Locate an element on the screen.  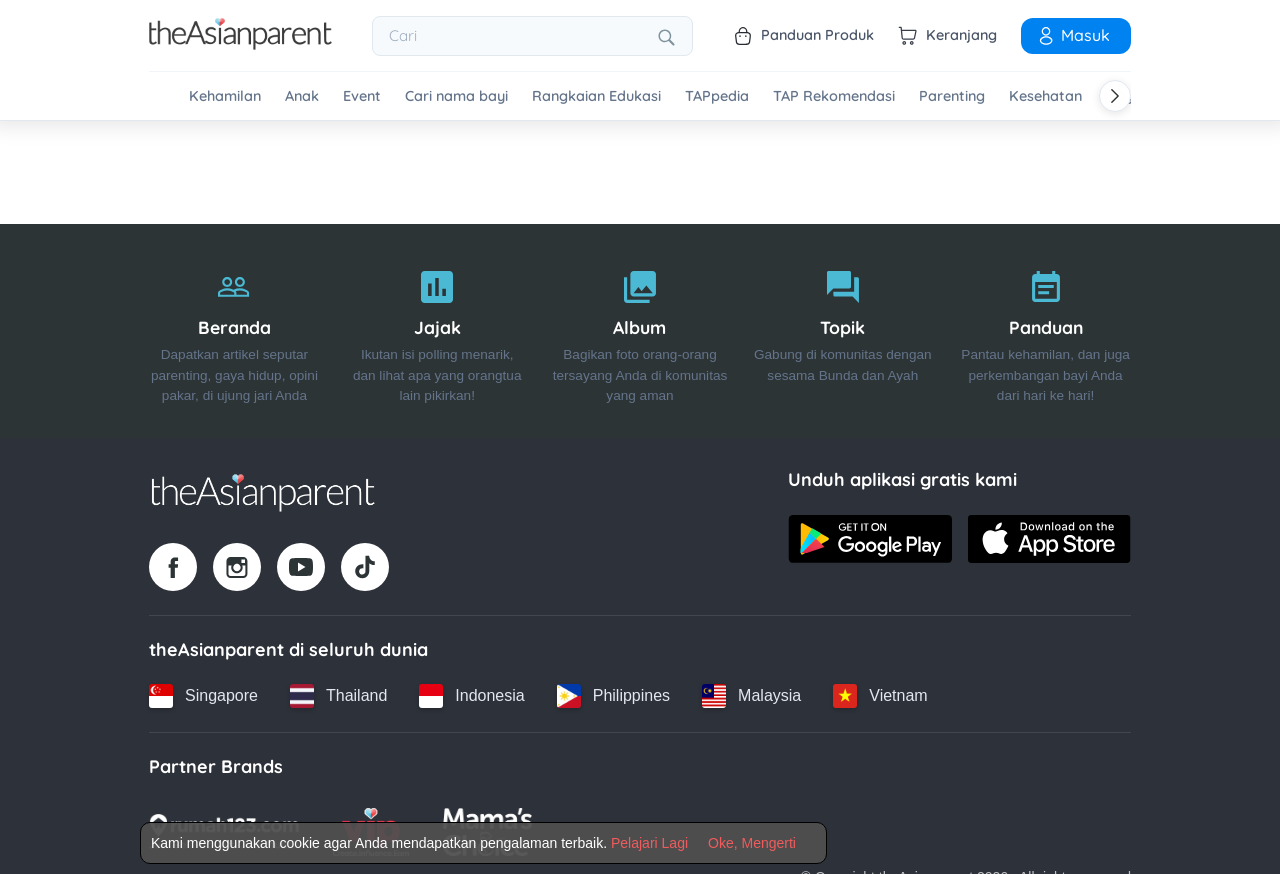
TAPpedia is located at coordinates (717, 96).